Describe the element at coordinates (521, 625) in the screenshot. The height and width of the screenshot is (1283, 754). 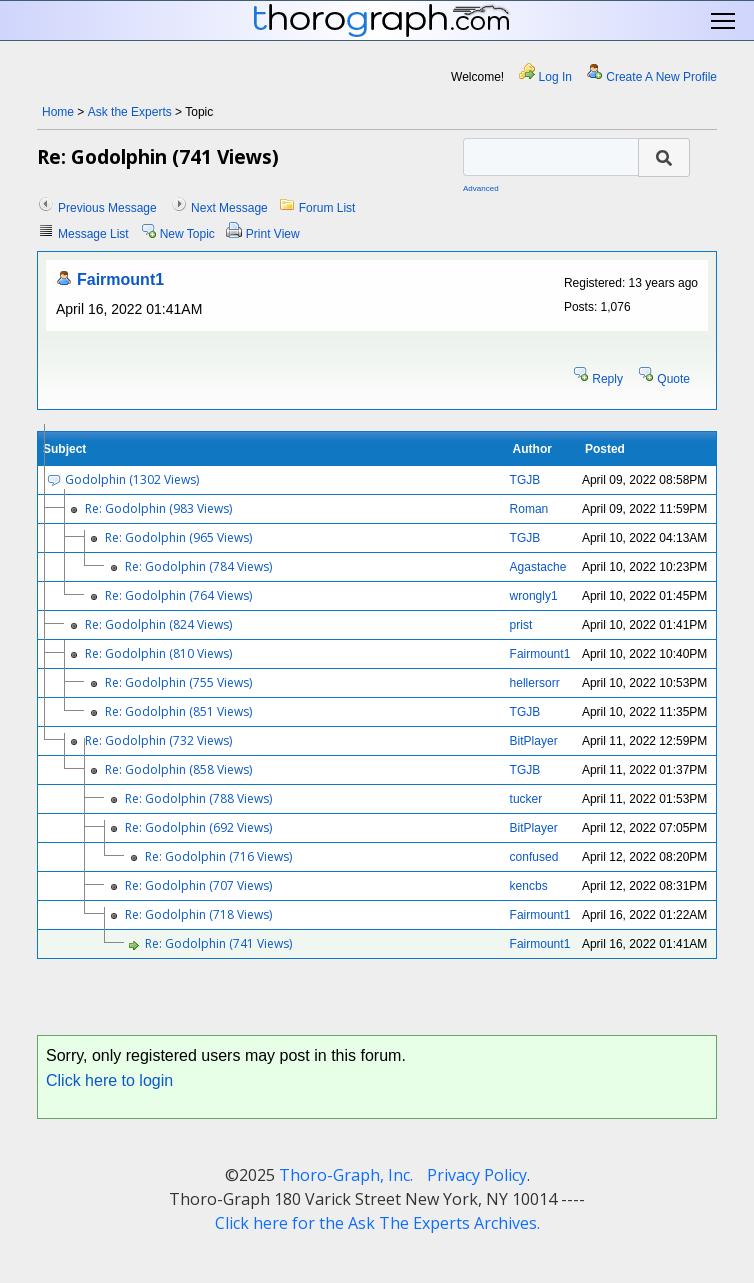
I see `prist` at that location.